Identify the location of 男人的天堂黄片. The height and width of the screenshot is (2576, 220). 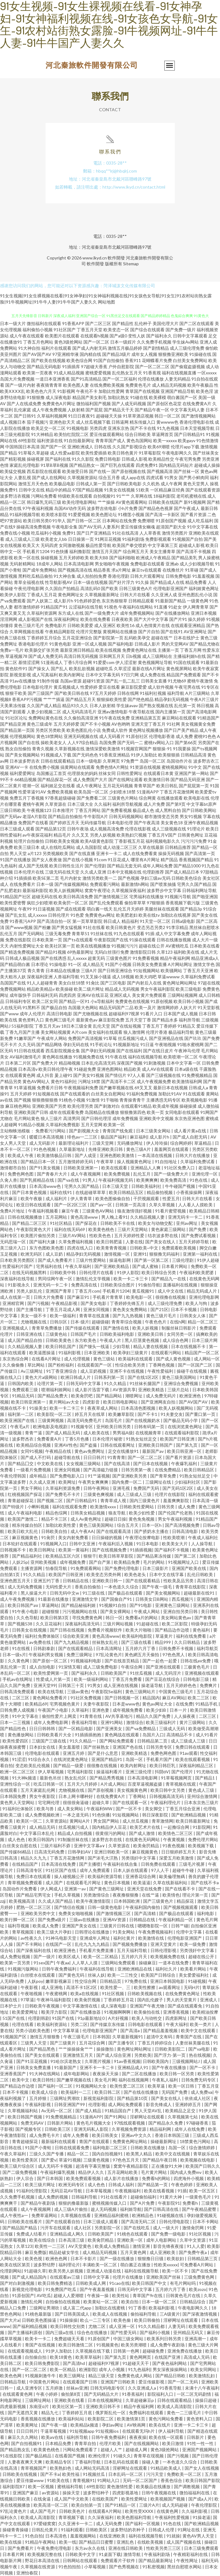
(182, 1999).